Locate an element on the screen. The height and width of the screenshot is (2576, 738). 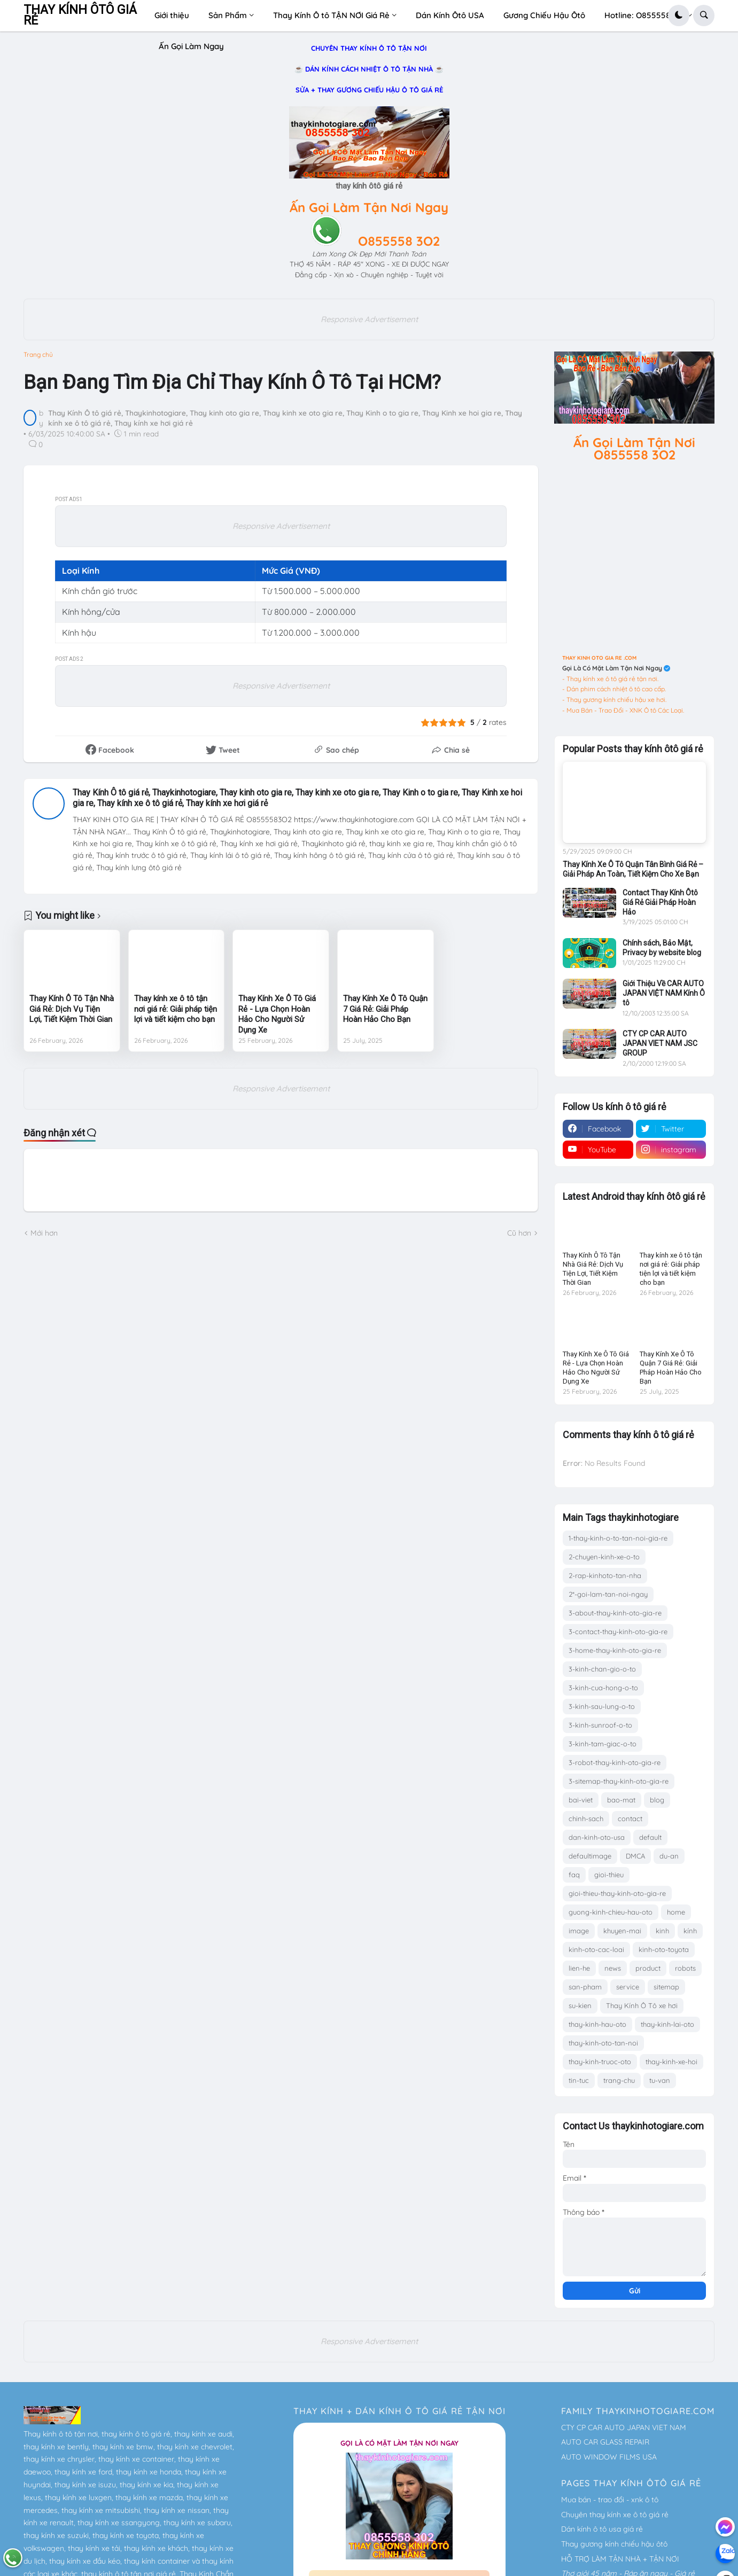
sitemap is located at coordinates (666, 1986).